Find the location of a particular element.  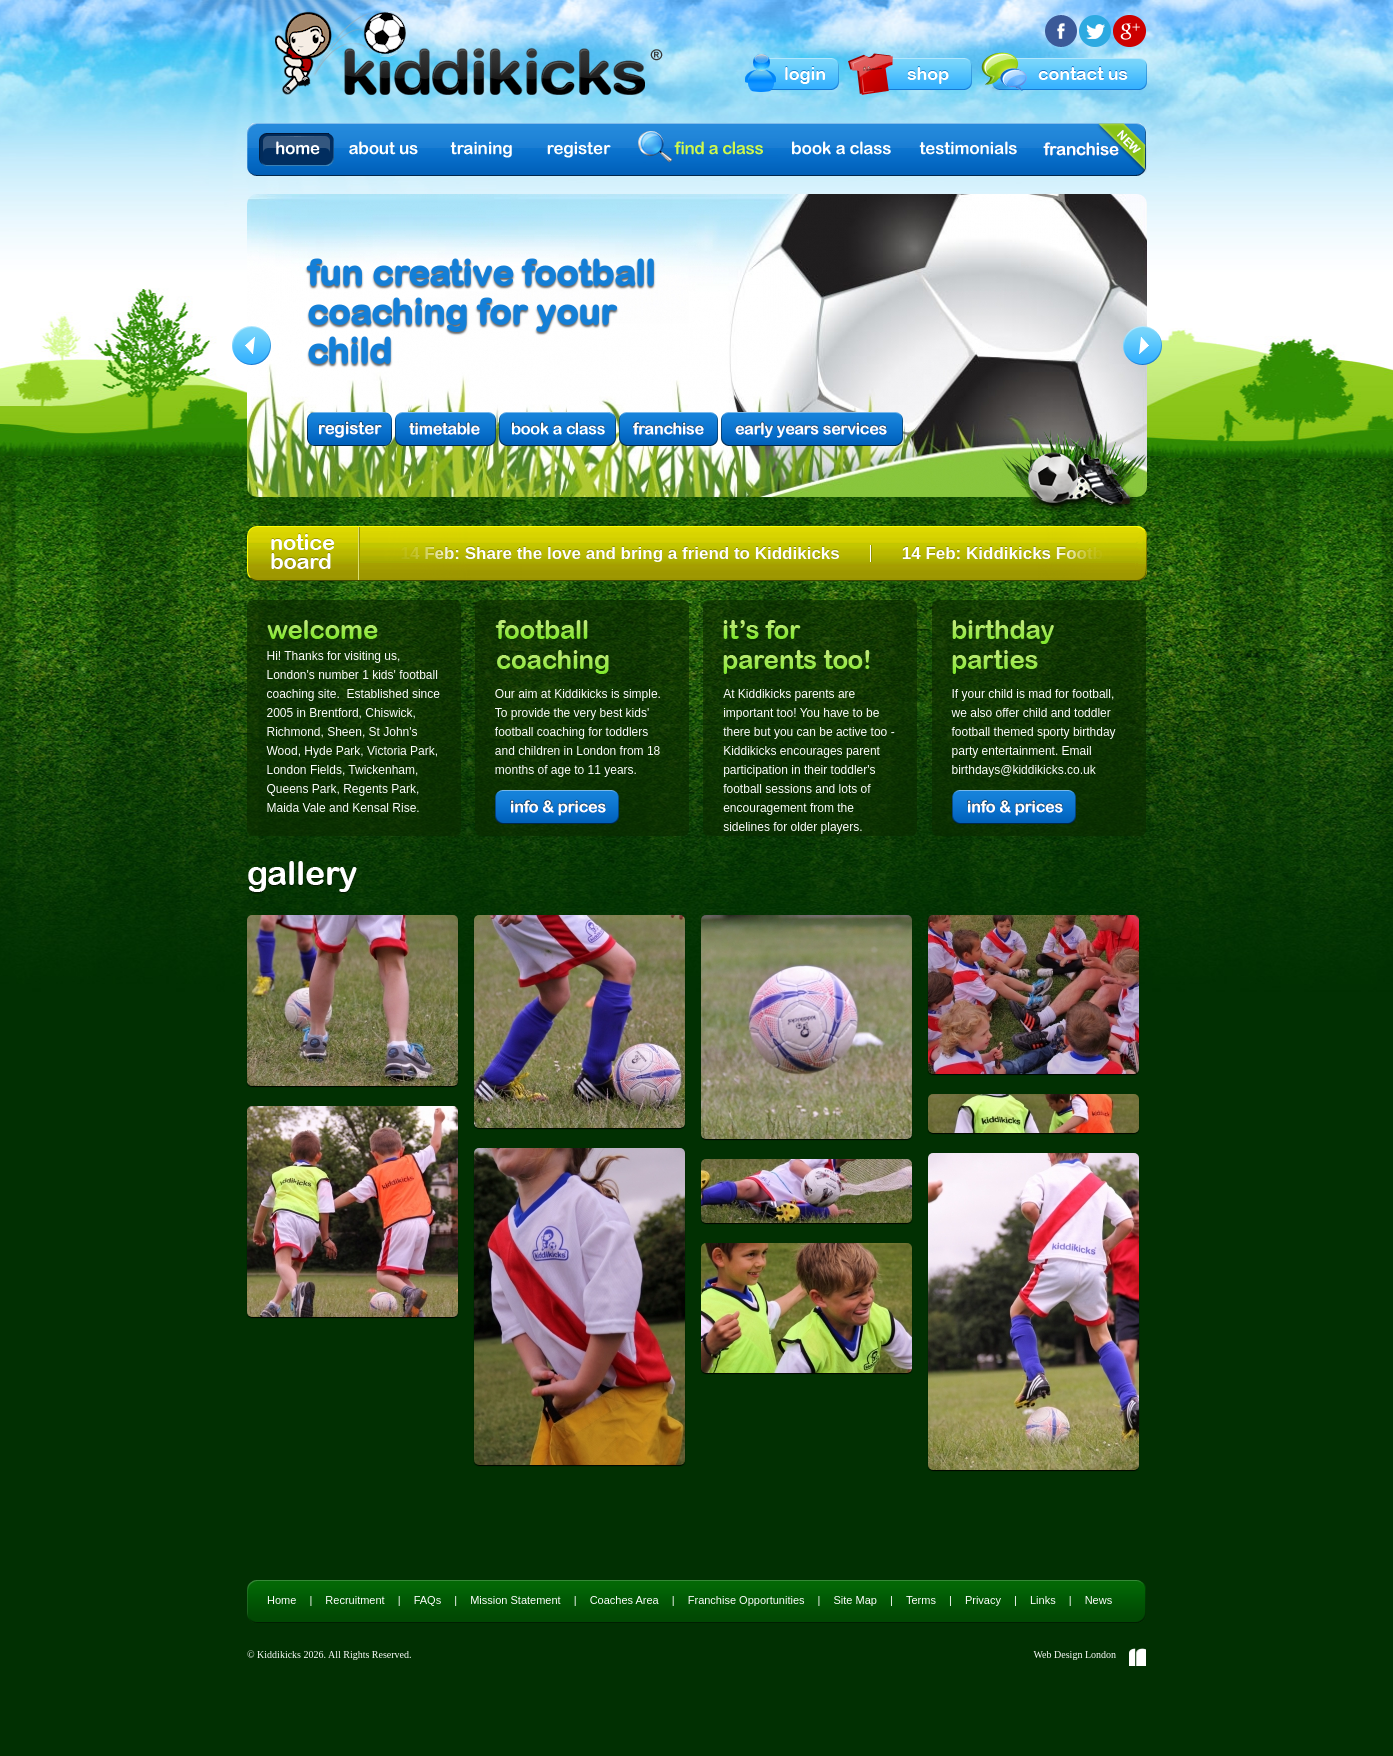

About us is located at coordinates (385, 149).